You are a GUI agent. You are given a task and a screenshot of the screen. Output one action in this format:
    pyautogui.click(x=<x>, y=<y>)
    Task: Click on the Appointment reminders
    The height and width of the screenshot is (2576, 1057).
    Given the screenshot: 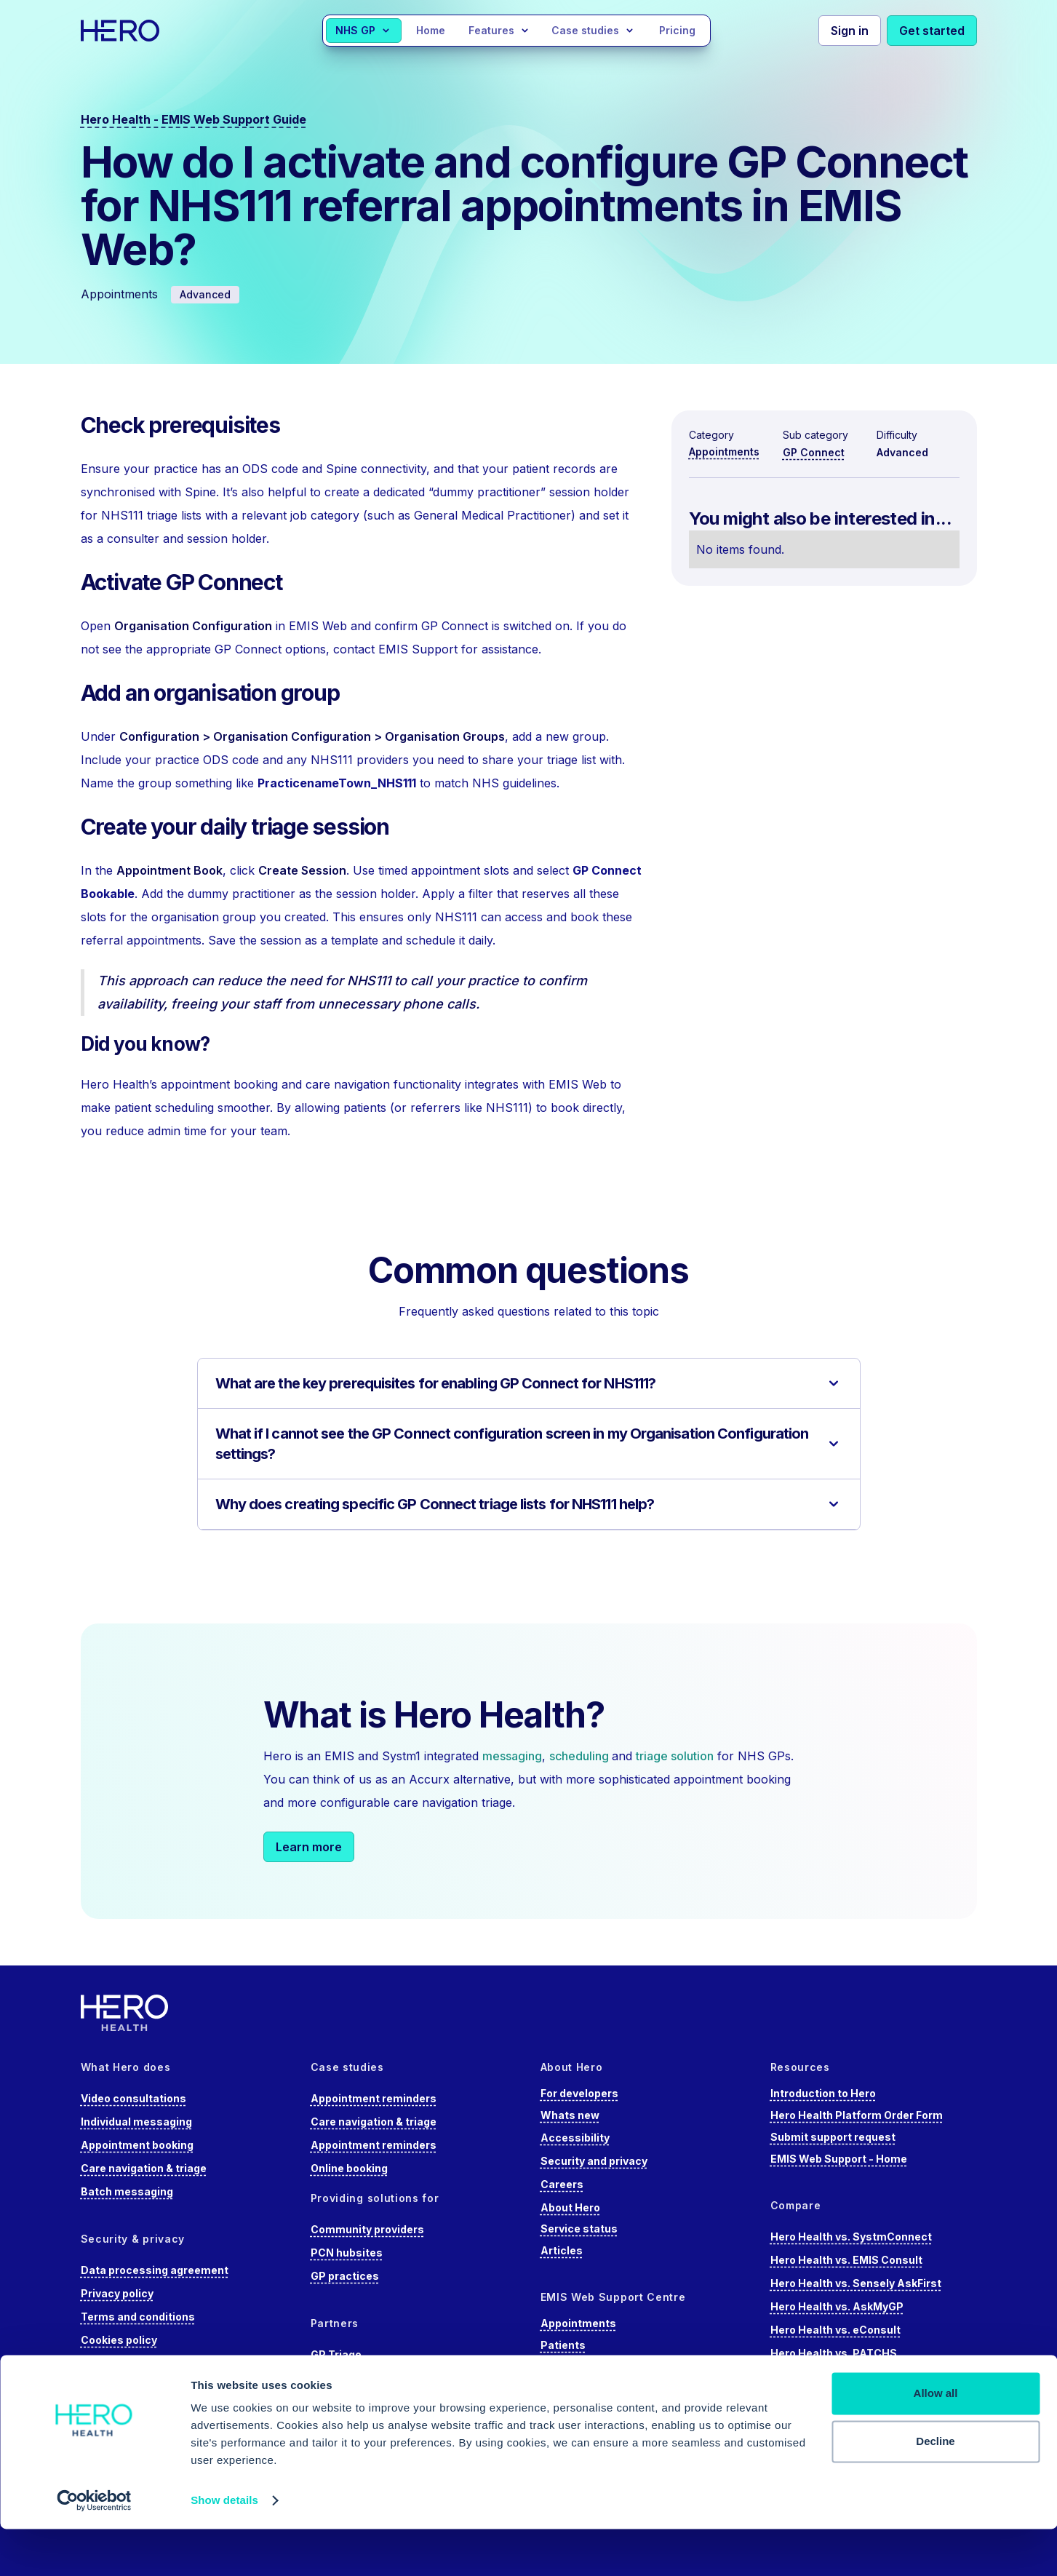 What is the action you would take?
    pyautogui.click(x=373, y=2098)
    